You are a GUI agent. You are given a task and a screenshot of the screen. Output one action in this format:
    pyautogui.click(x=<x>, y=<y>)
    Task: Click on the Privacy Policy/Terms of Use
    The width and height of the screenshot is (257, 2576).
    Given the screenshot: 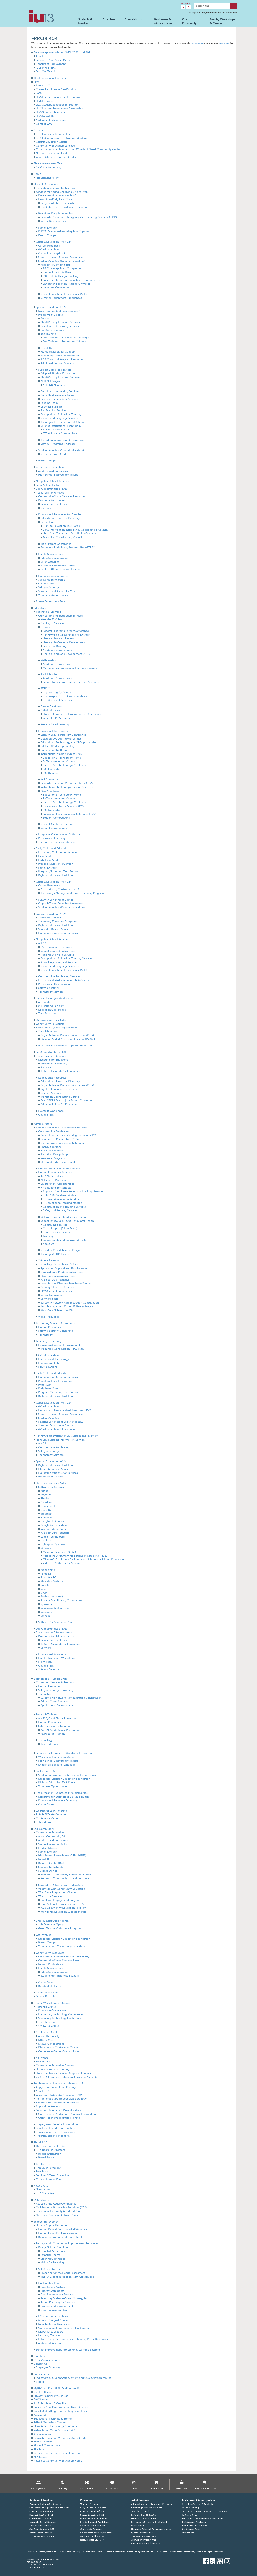 What is the action you would take?
    pyautogui.click(x=51, y=2395)
    